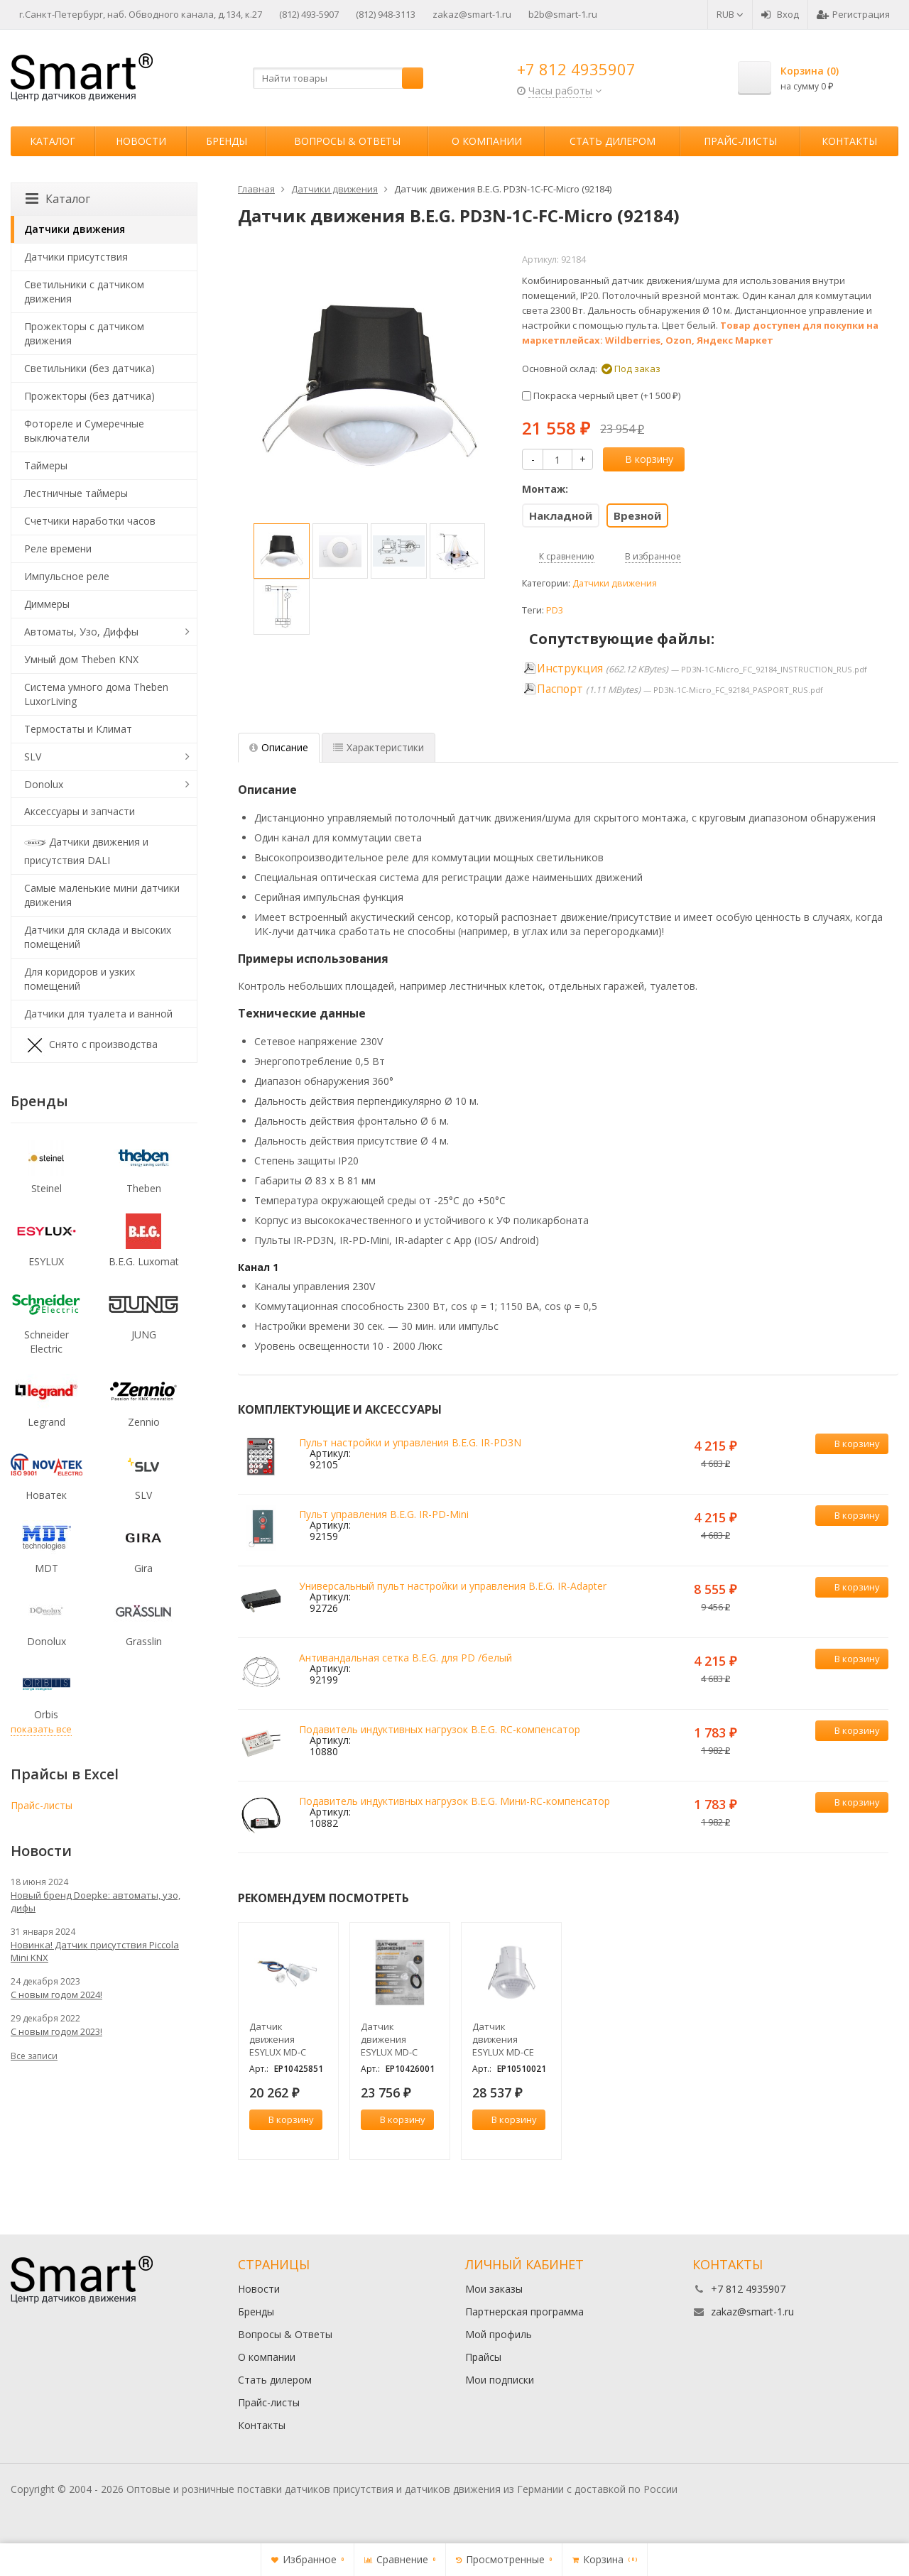 This screenshot has width=909, height=2576. What do you see at coordinates (378, 747) in the screenshot?
I see `Характеристики [tab]` at bounding box center [378, 747].